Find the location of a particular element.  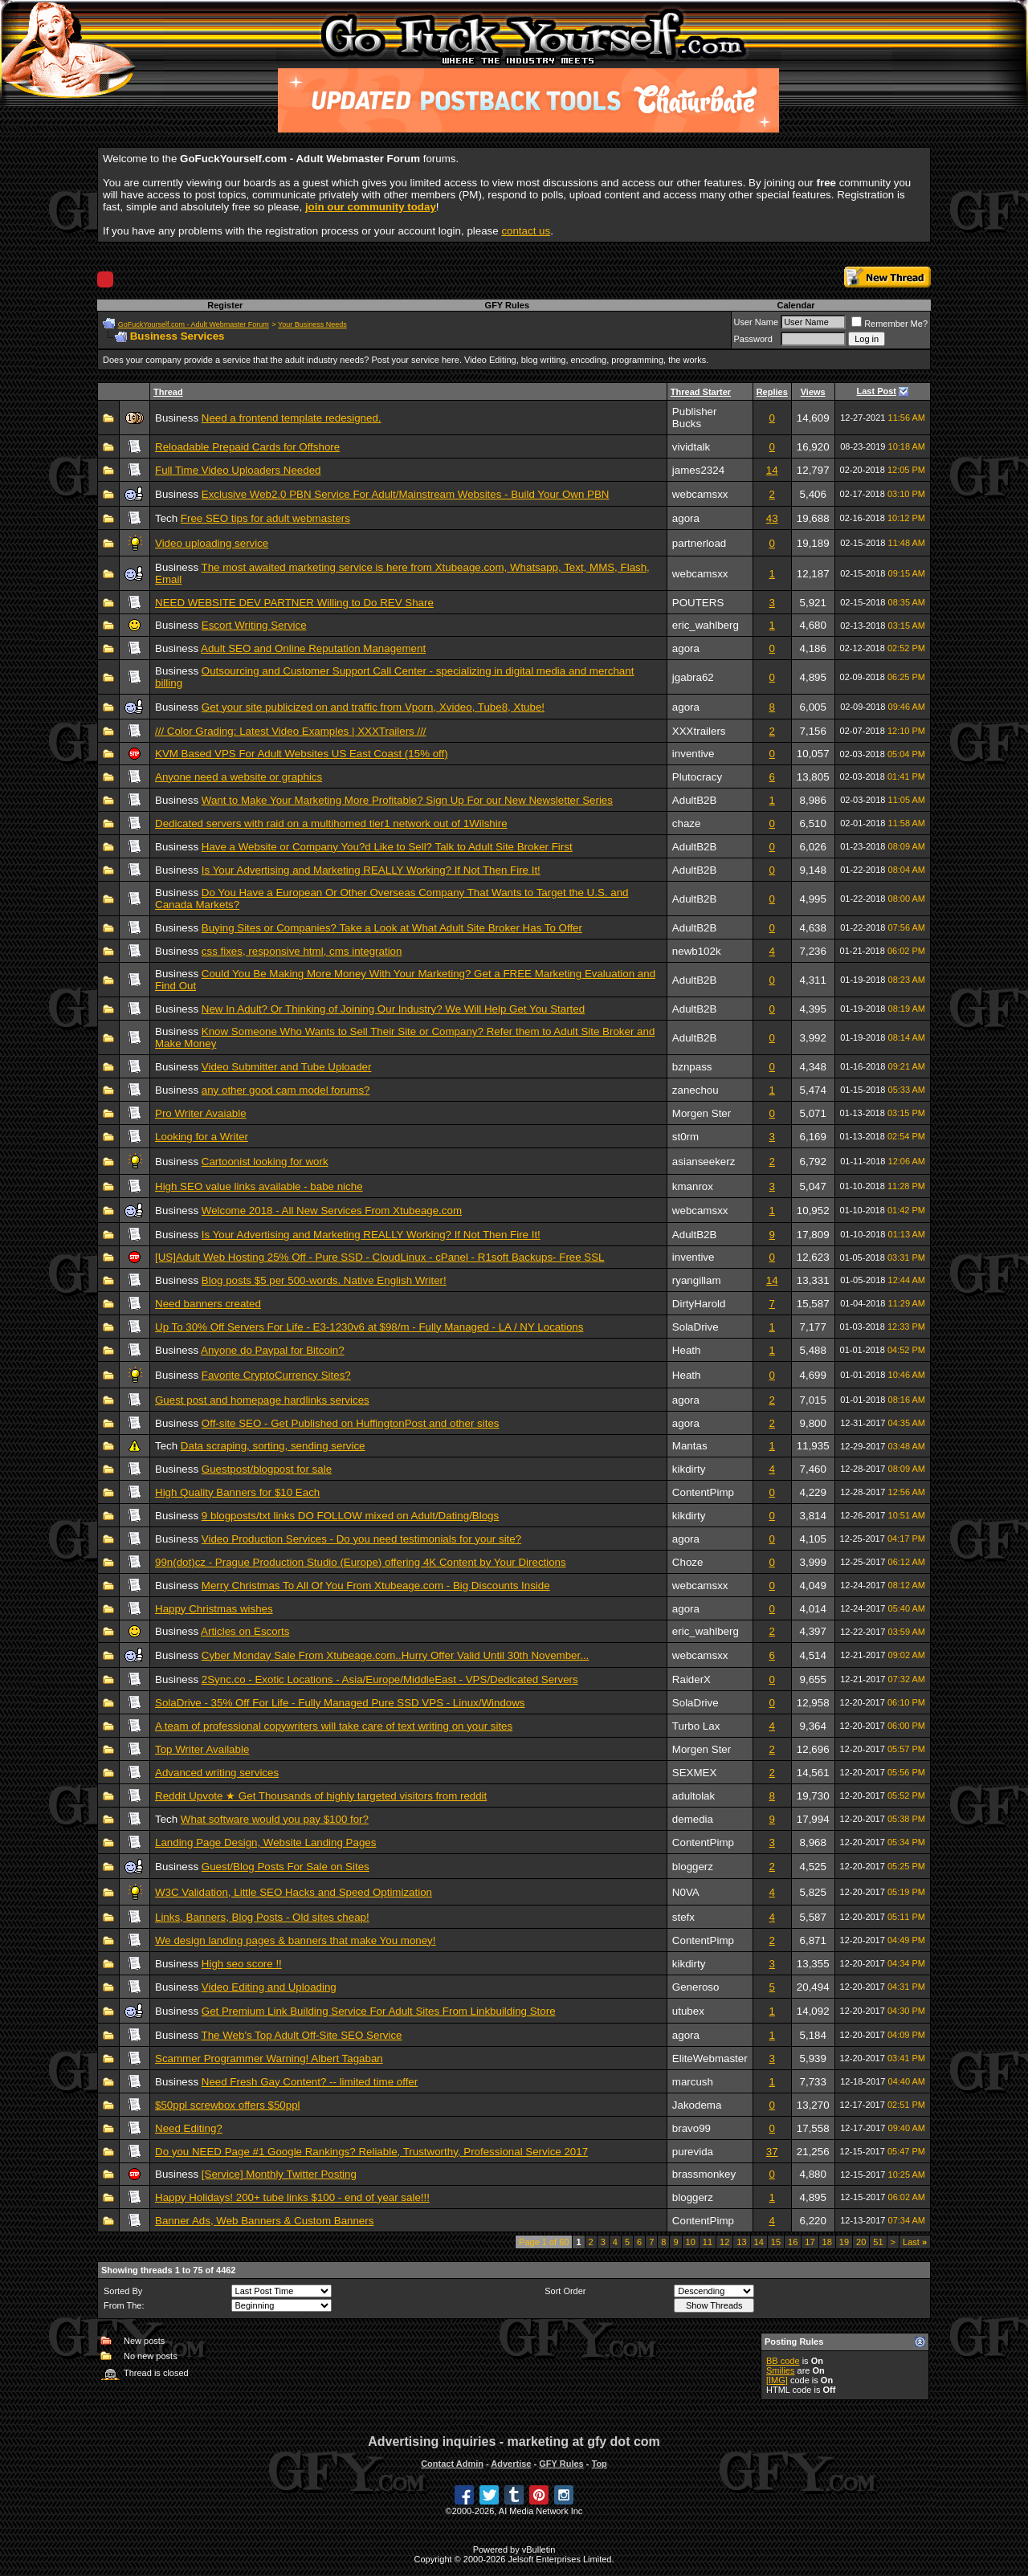

Morgen Ster is located at coordinates (701, 1113).